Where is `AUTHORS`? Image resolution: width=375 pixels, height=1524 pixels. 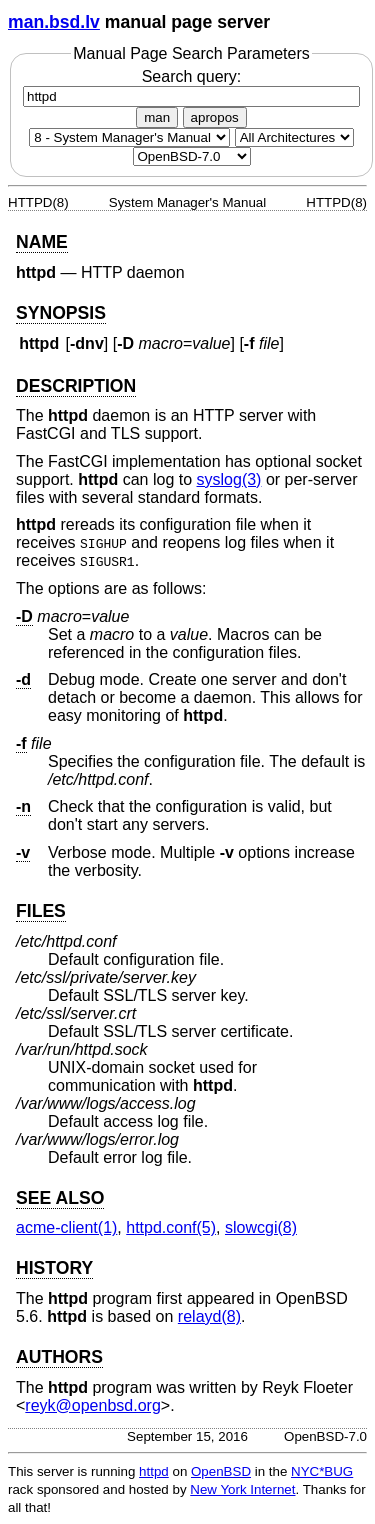
AUTHORS is located at coordinates (59, 1357).